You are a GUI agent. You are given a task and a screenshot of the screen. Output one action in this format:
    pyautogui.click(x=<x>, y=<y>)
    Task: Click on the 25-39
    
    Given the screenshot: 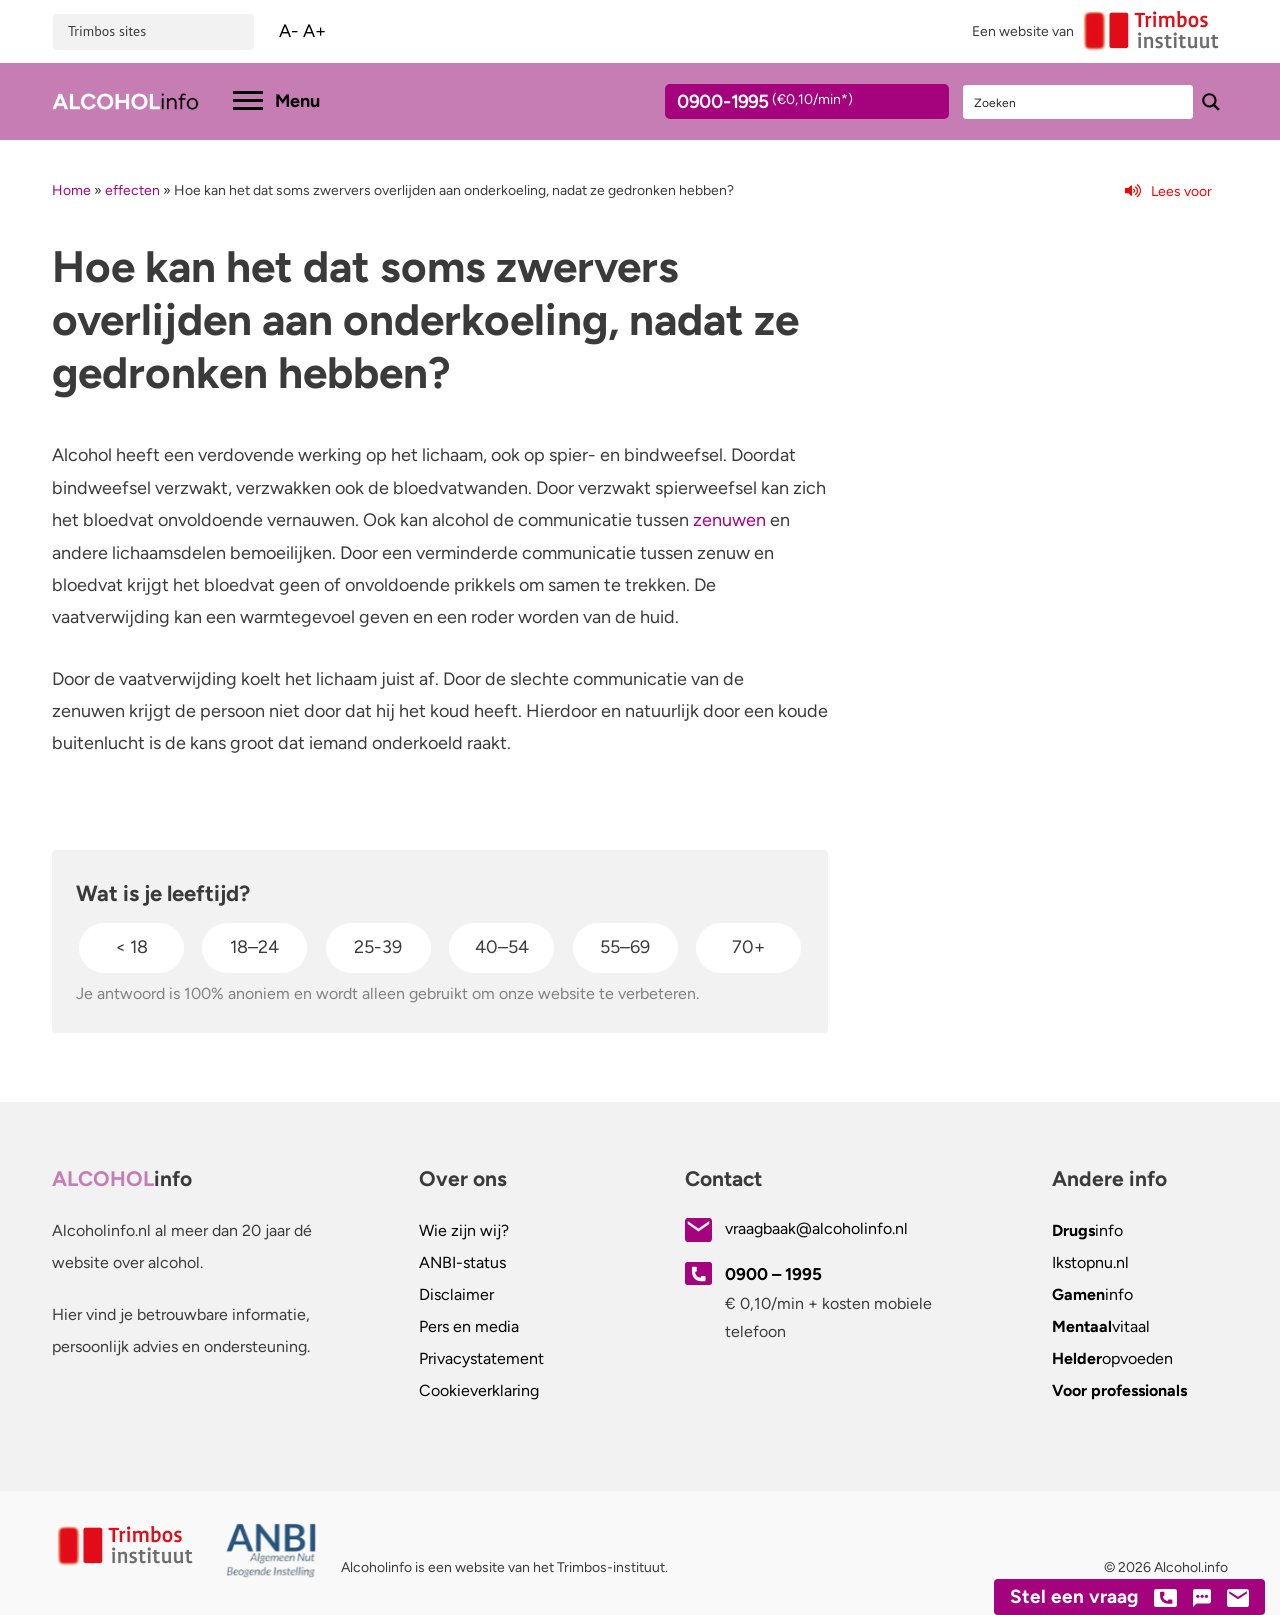 What is the action you would take?
    pyautogui.click(x=378, y=947)
    